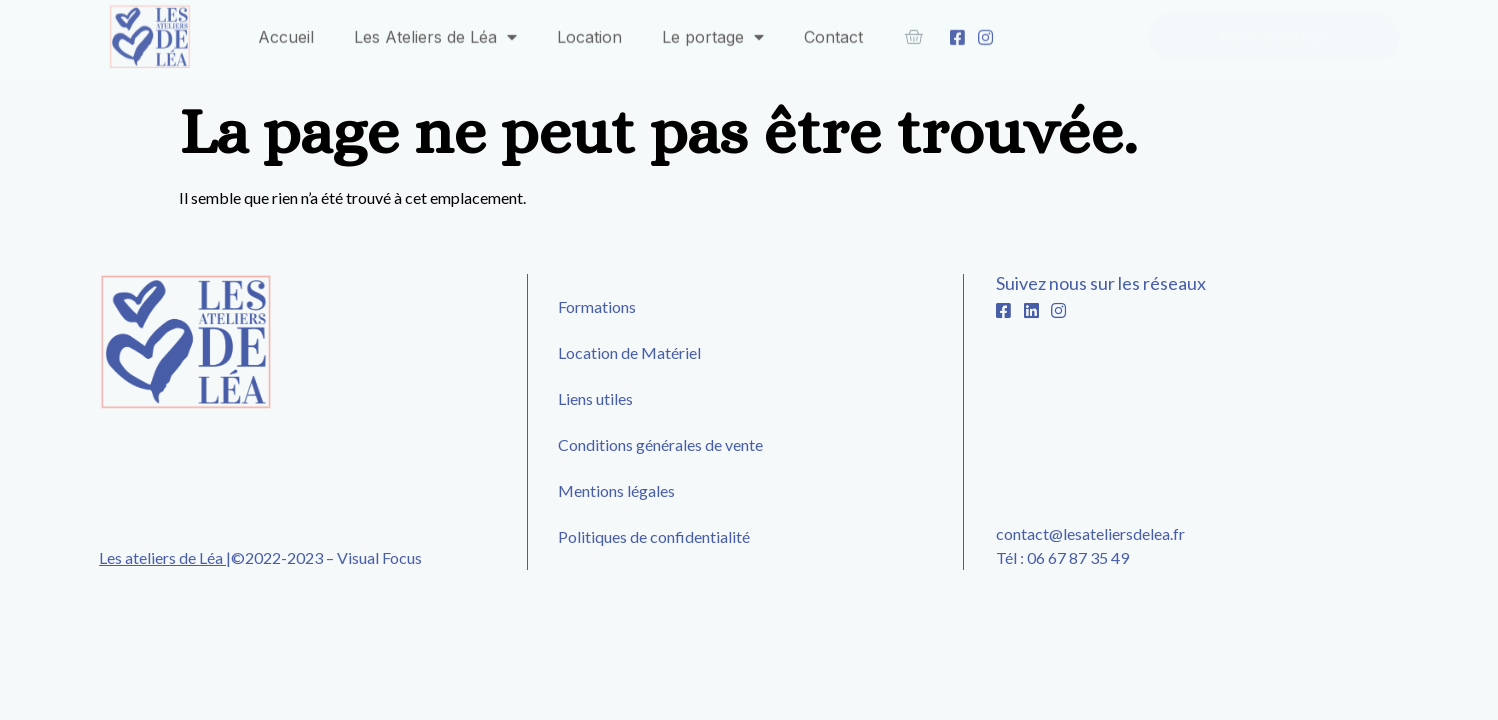 This screenshot has height=720, width=1498. I want to click on Les Ateliers de Léa, so click(435, 32).